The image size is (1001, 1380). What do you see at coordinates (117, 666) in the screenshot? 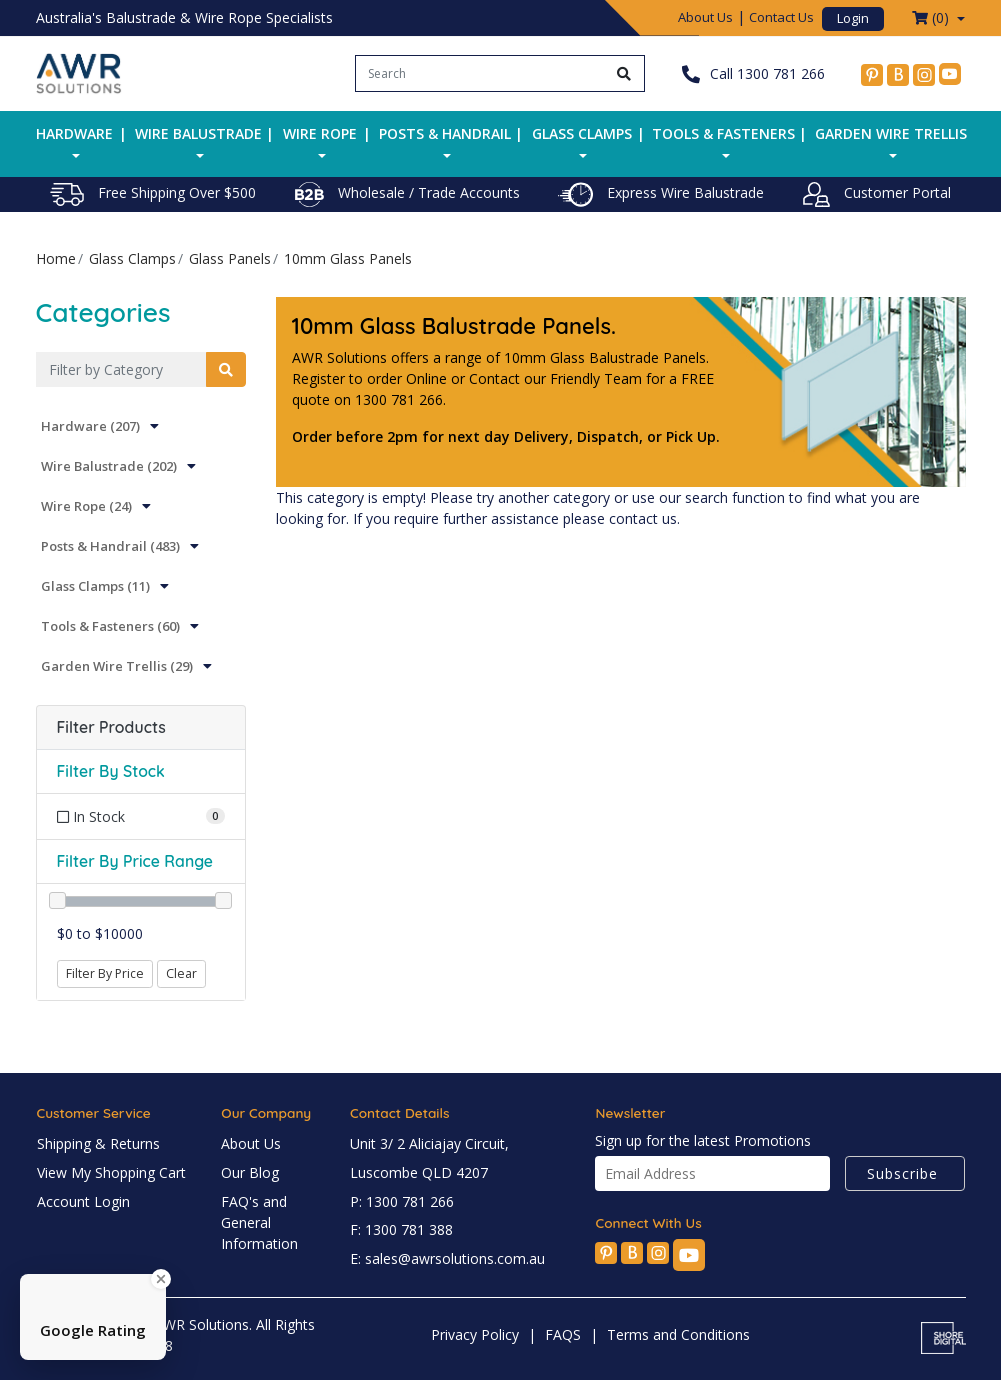
I see `Garden Wire Trellis (29)` at bounding box center [117, 666].